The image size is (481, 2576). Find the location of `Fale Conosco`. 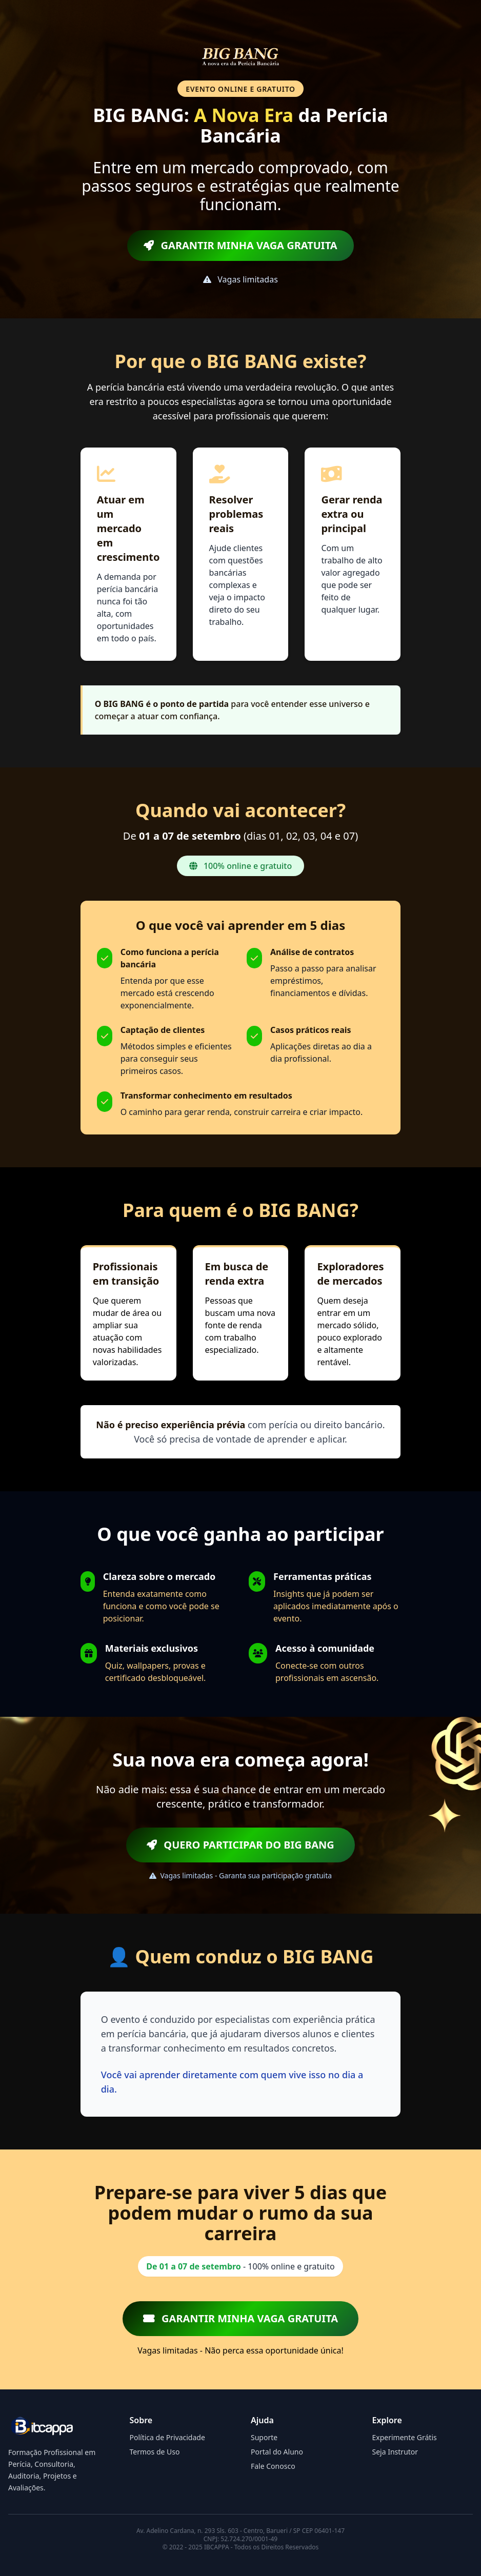

Fale Conosco is located at coordinates (273, 2466).